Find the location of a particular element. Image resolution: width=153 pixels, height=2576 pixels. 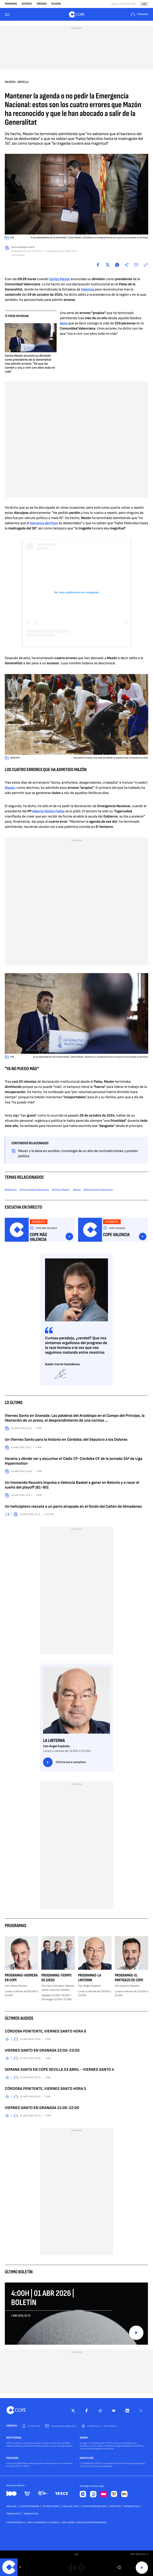

SEMANA SANTA EN COPE SEVILLA 03 ABRIL - VIERNES SANTO 4 is located at coordinates (59, 2069).